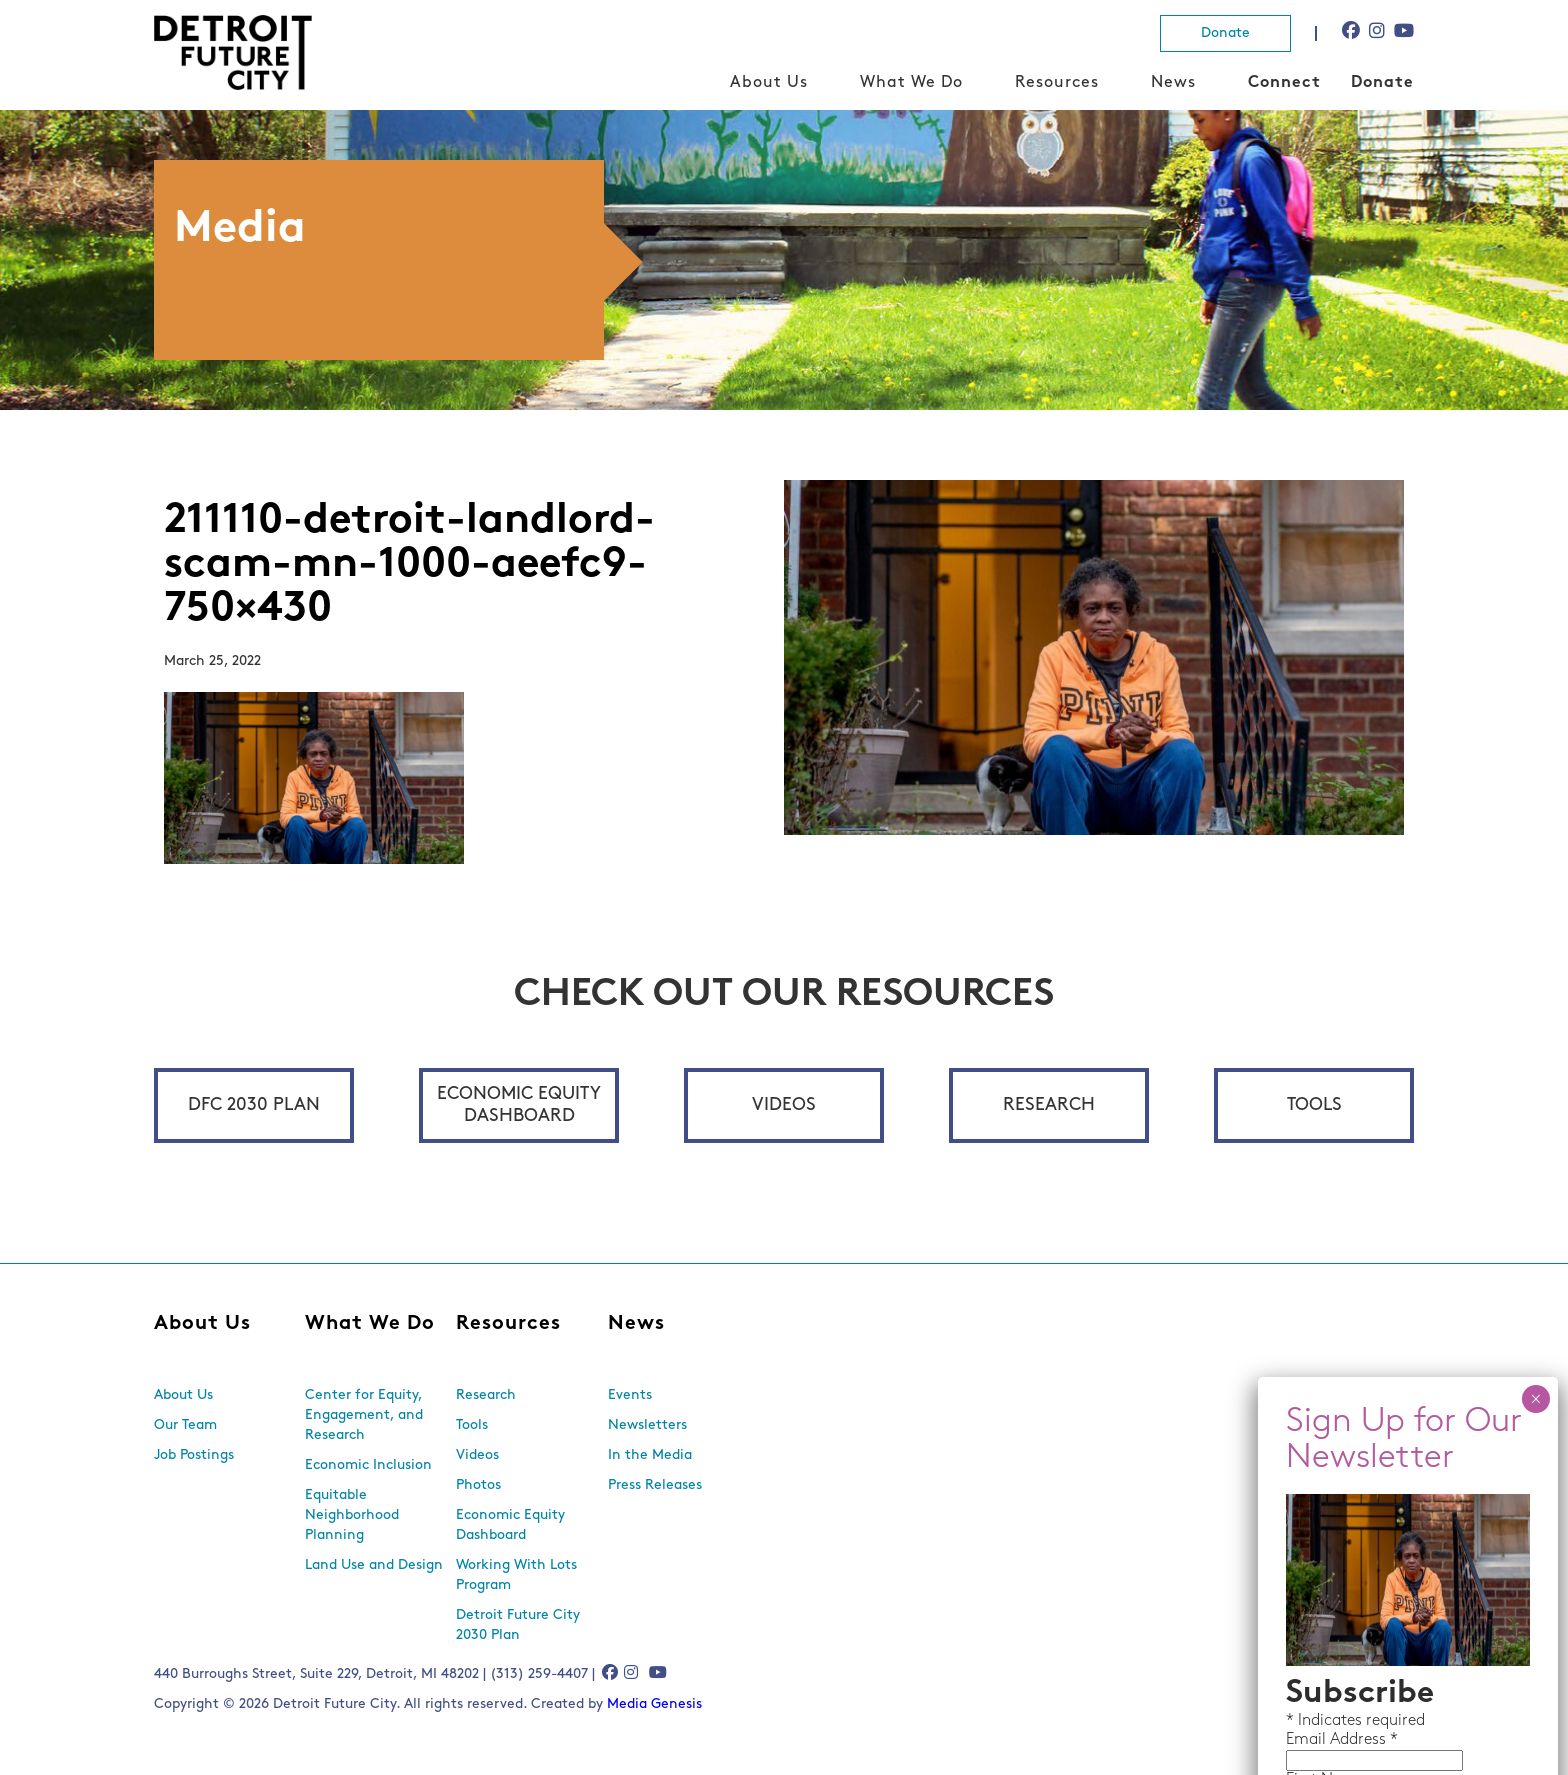  I want to click on Center for Equity, Engagement, and Research, so click(364, 1415).